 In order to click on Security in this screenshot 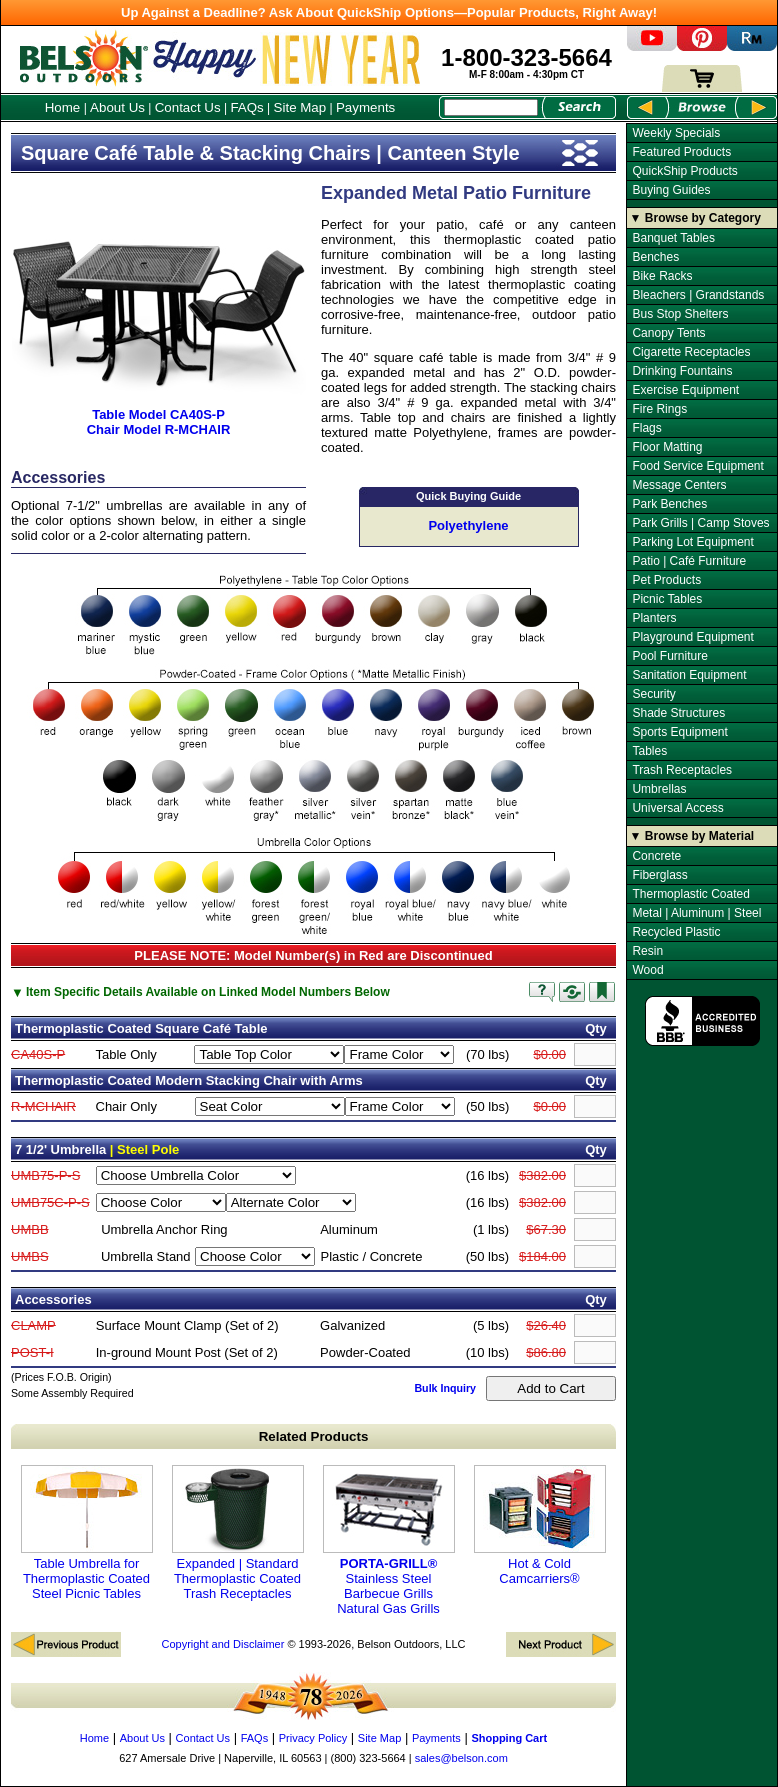, I will do `click(653, 694)`.